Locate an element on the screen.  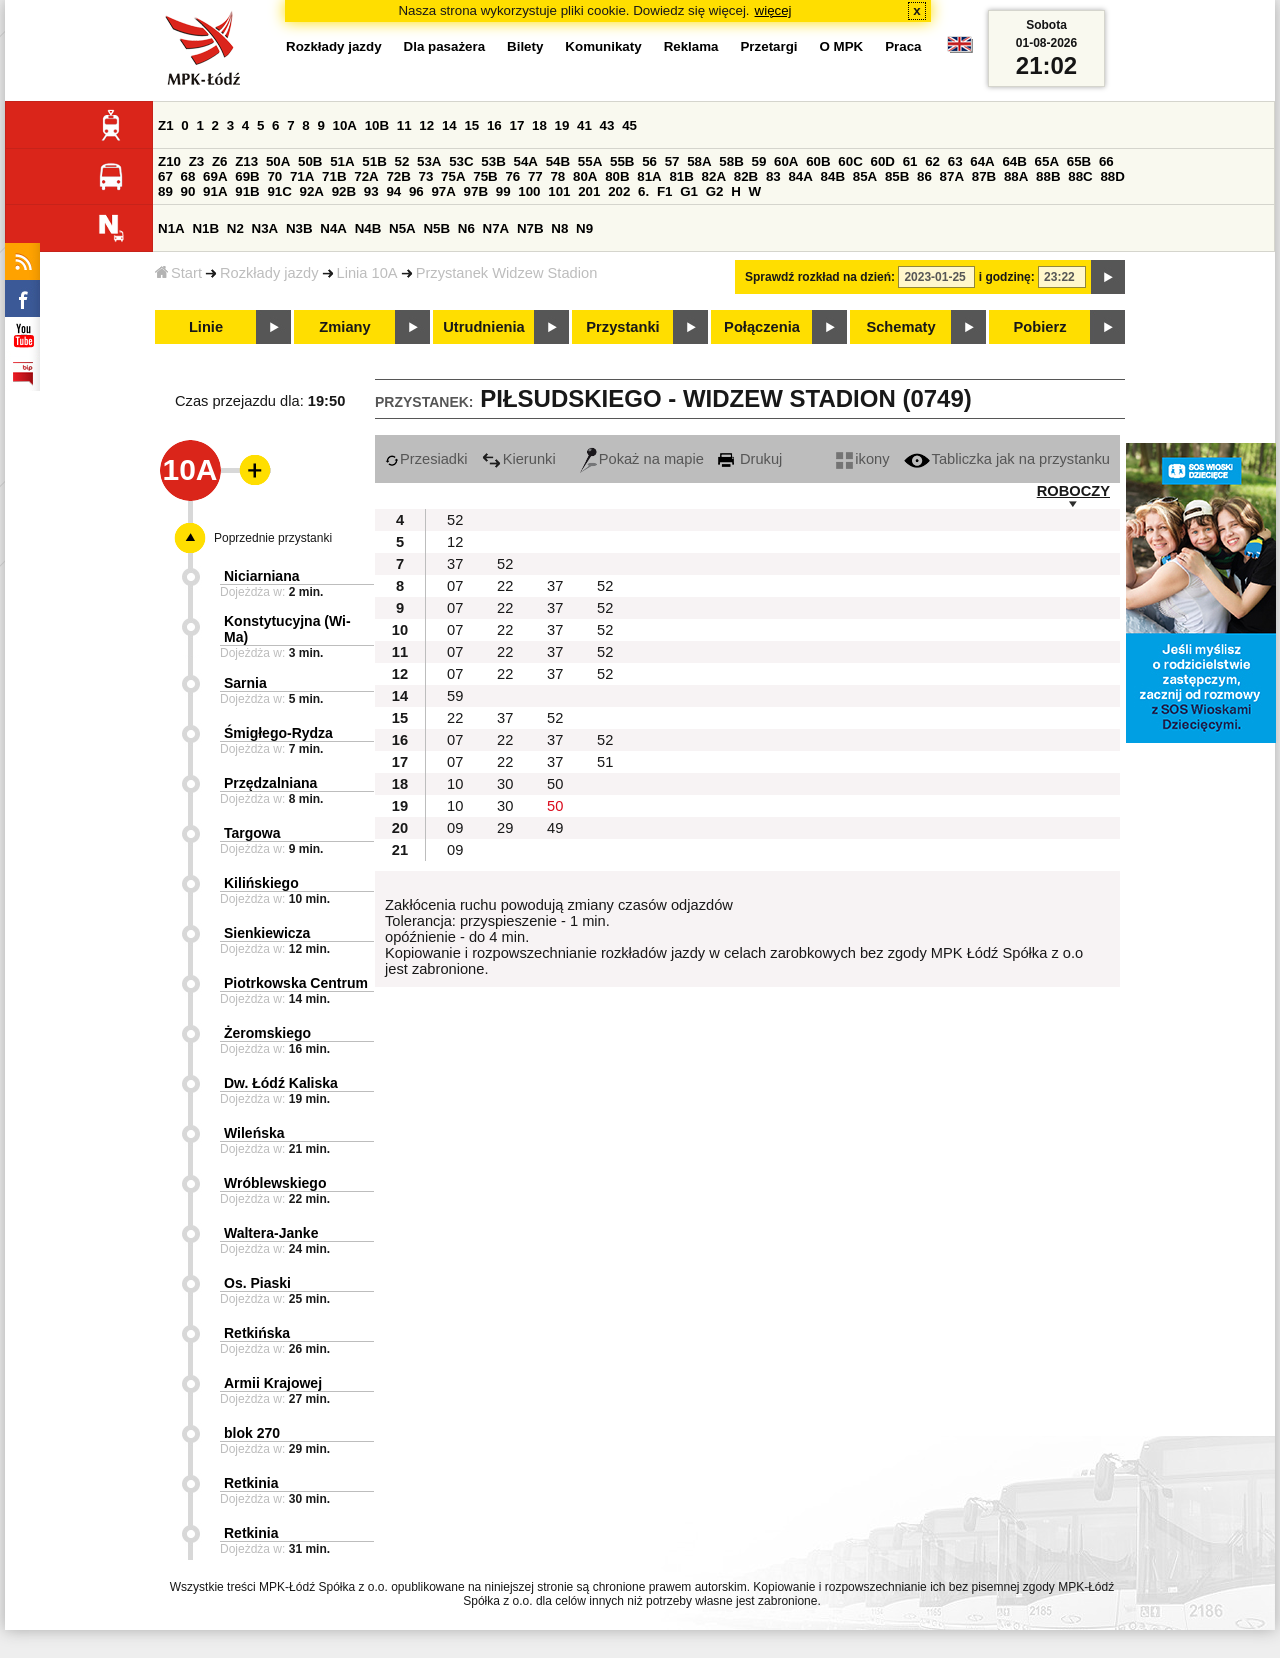
85B is located at coordinates (897, 176).